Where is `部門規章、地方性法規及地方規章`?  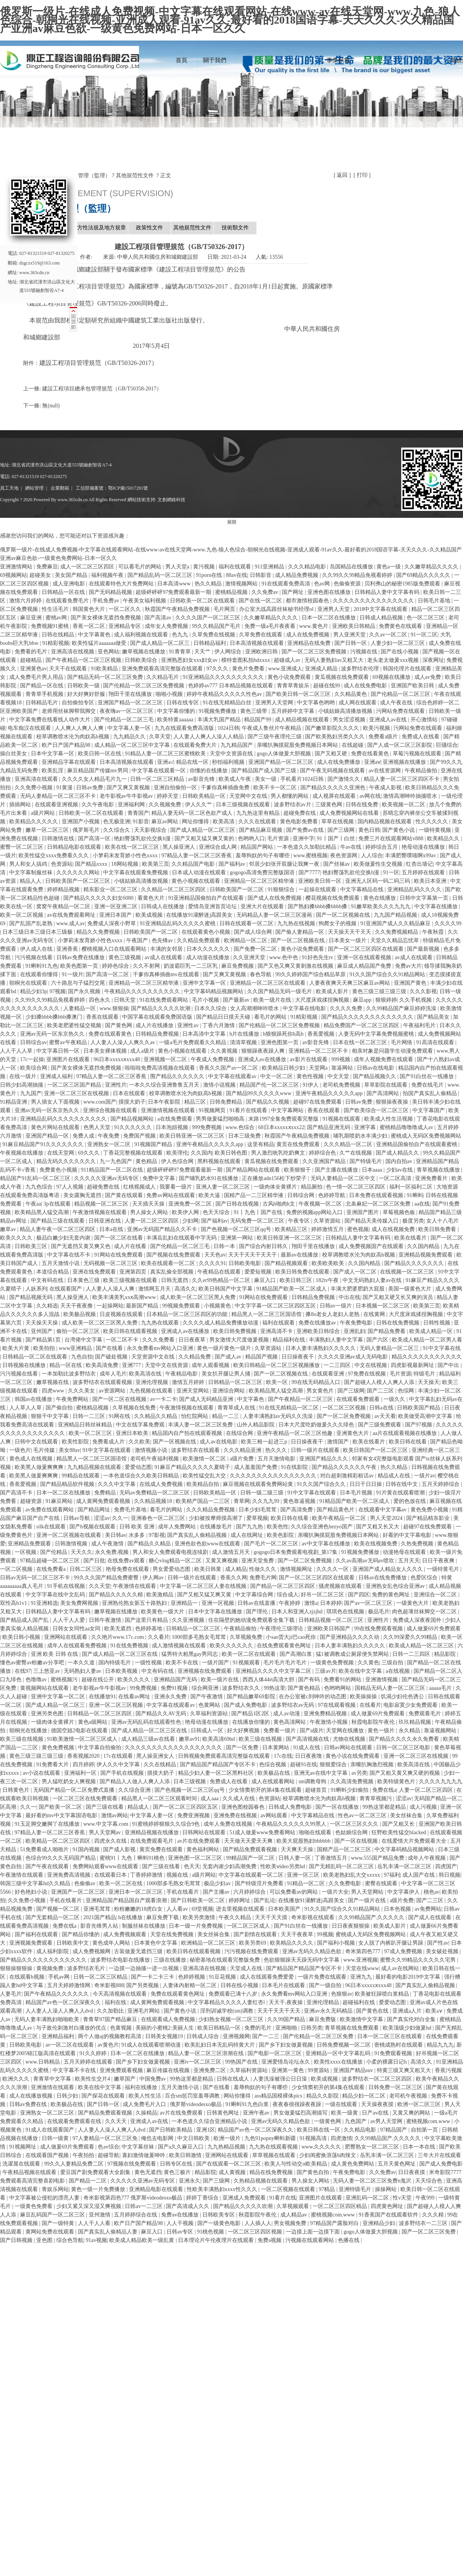
部門規章、地方性法規及地方規章 is located at coordinates (85, 228).